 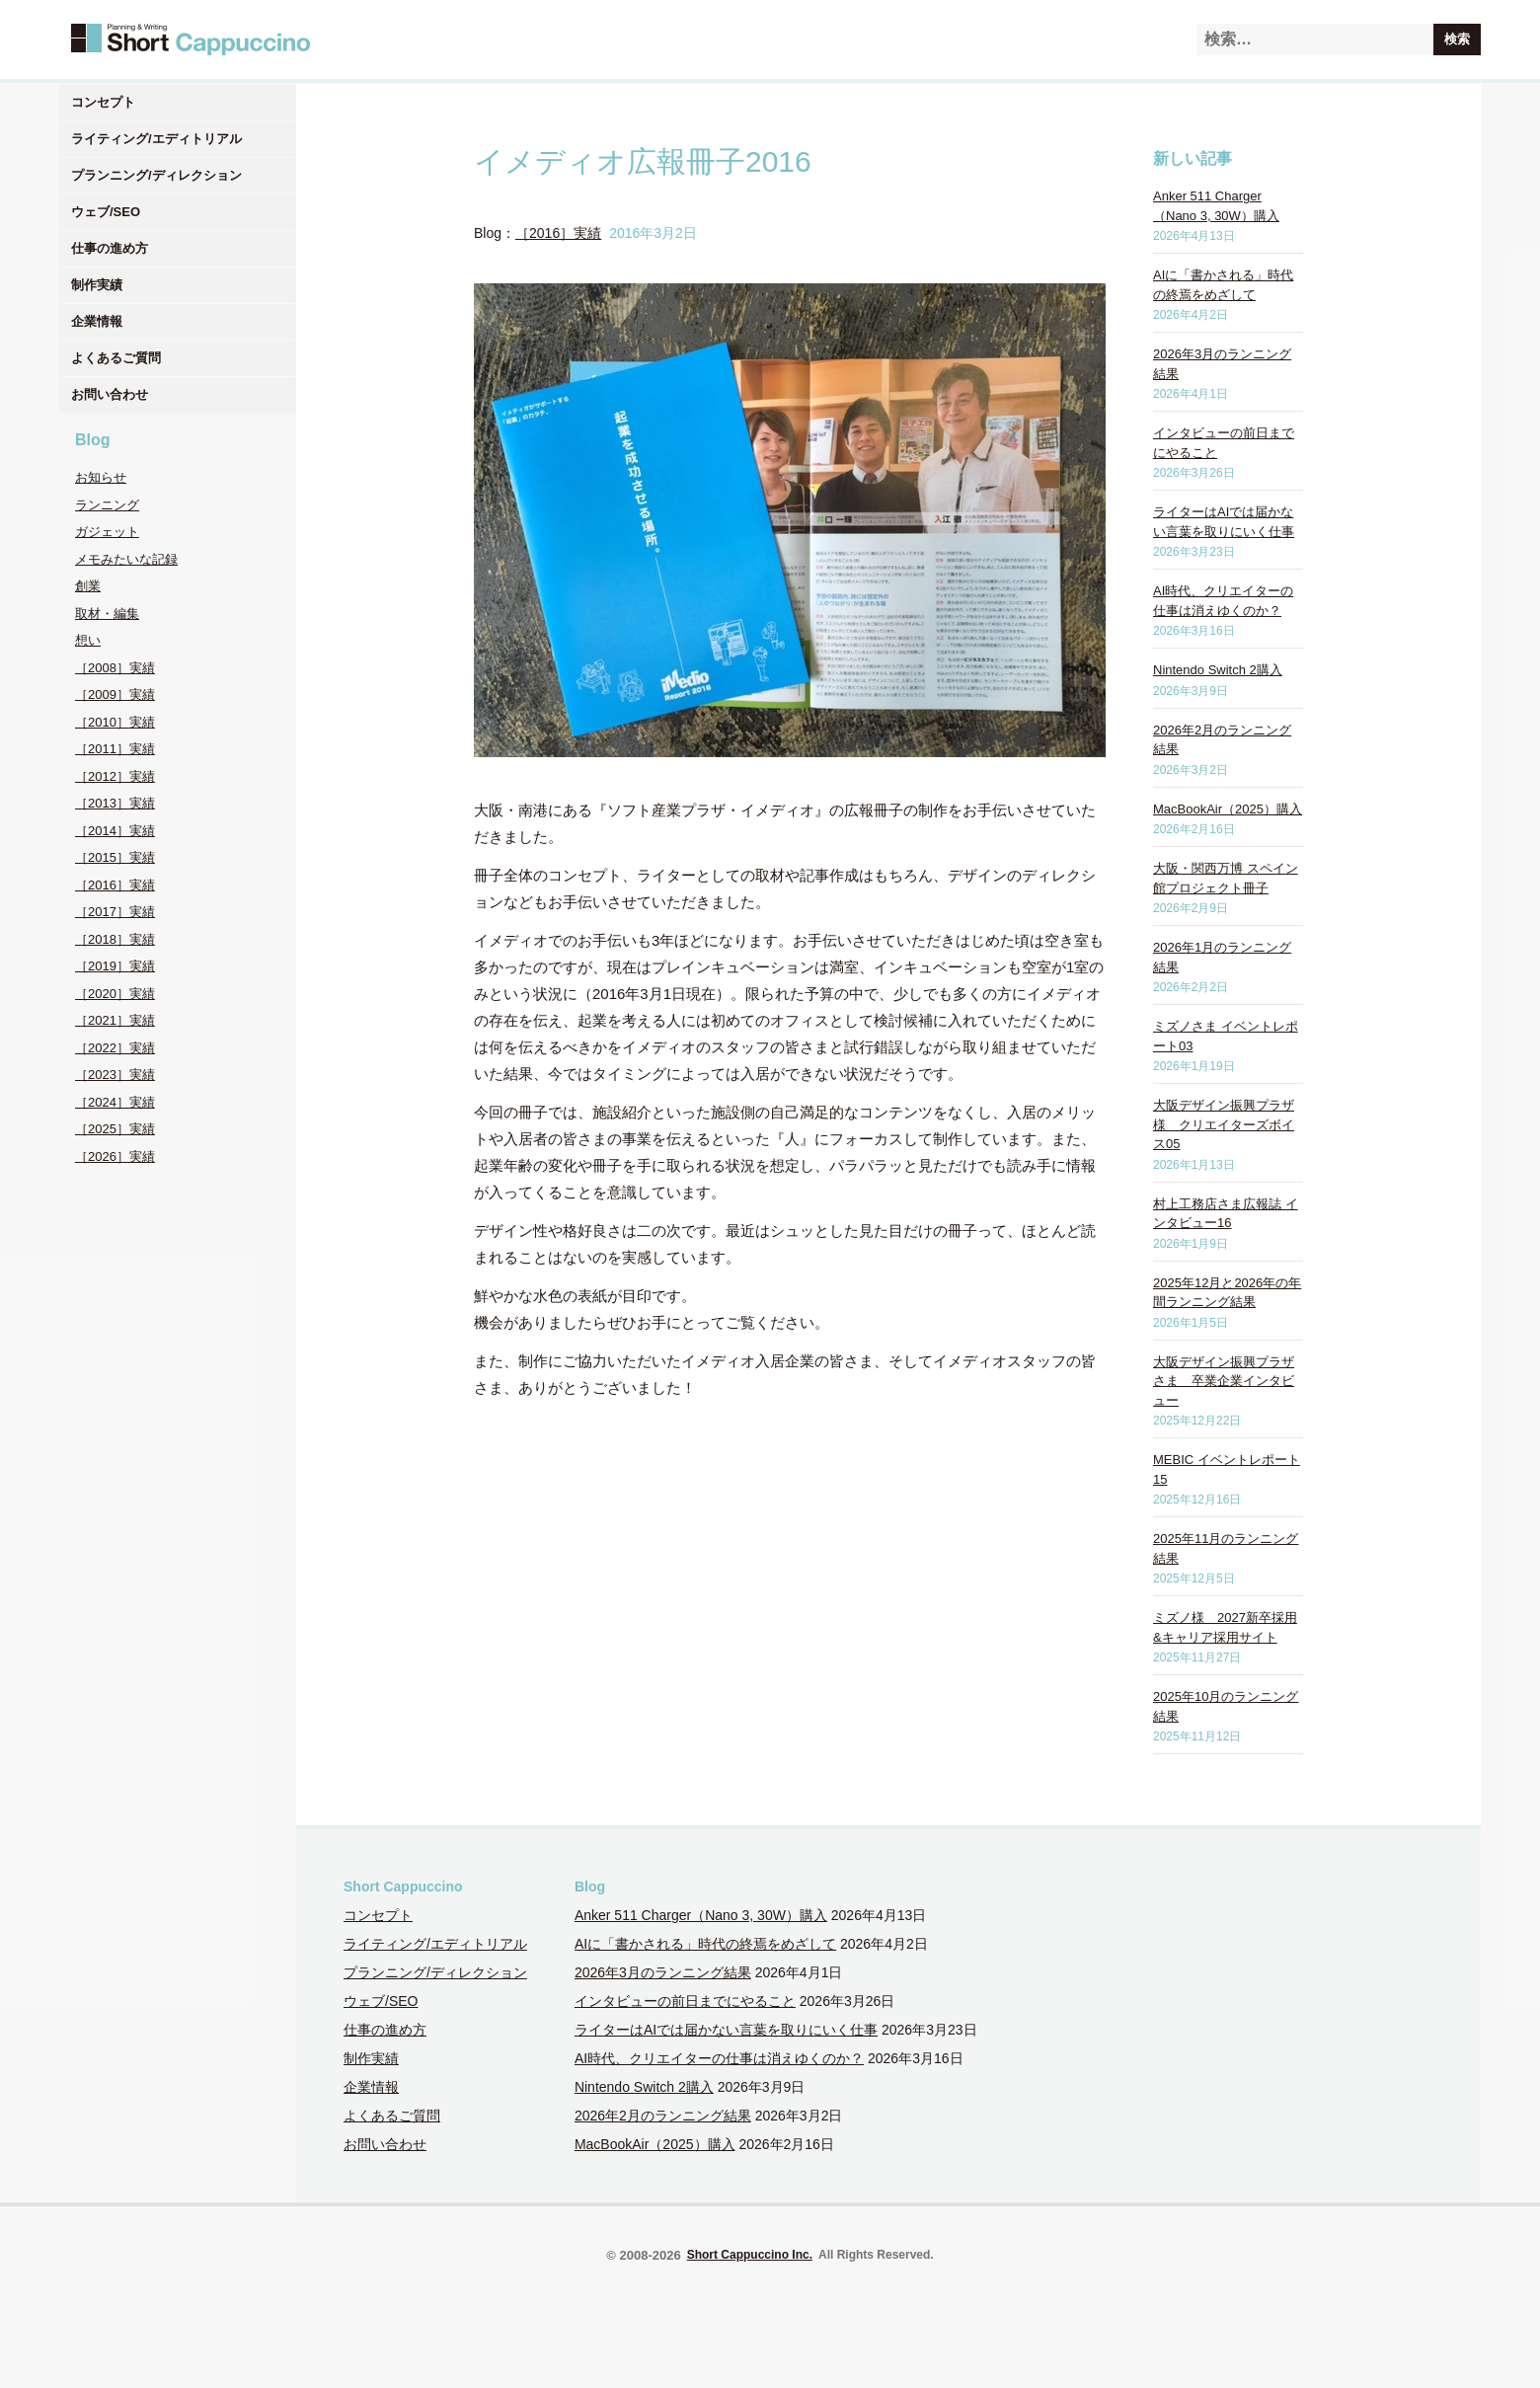 What do you see at coordinates (115, 722) in the screenshot?
I see `［2010］実績` at bounding box center [115, 722].